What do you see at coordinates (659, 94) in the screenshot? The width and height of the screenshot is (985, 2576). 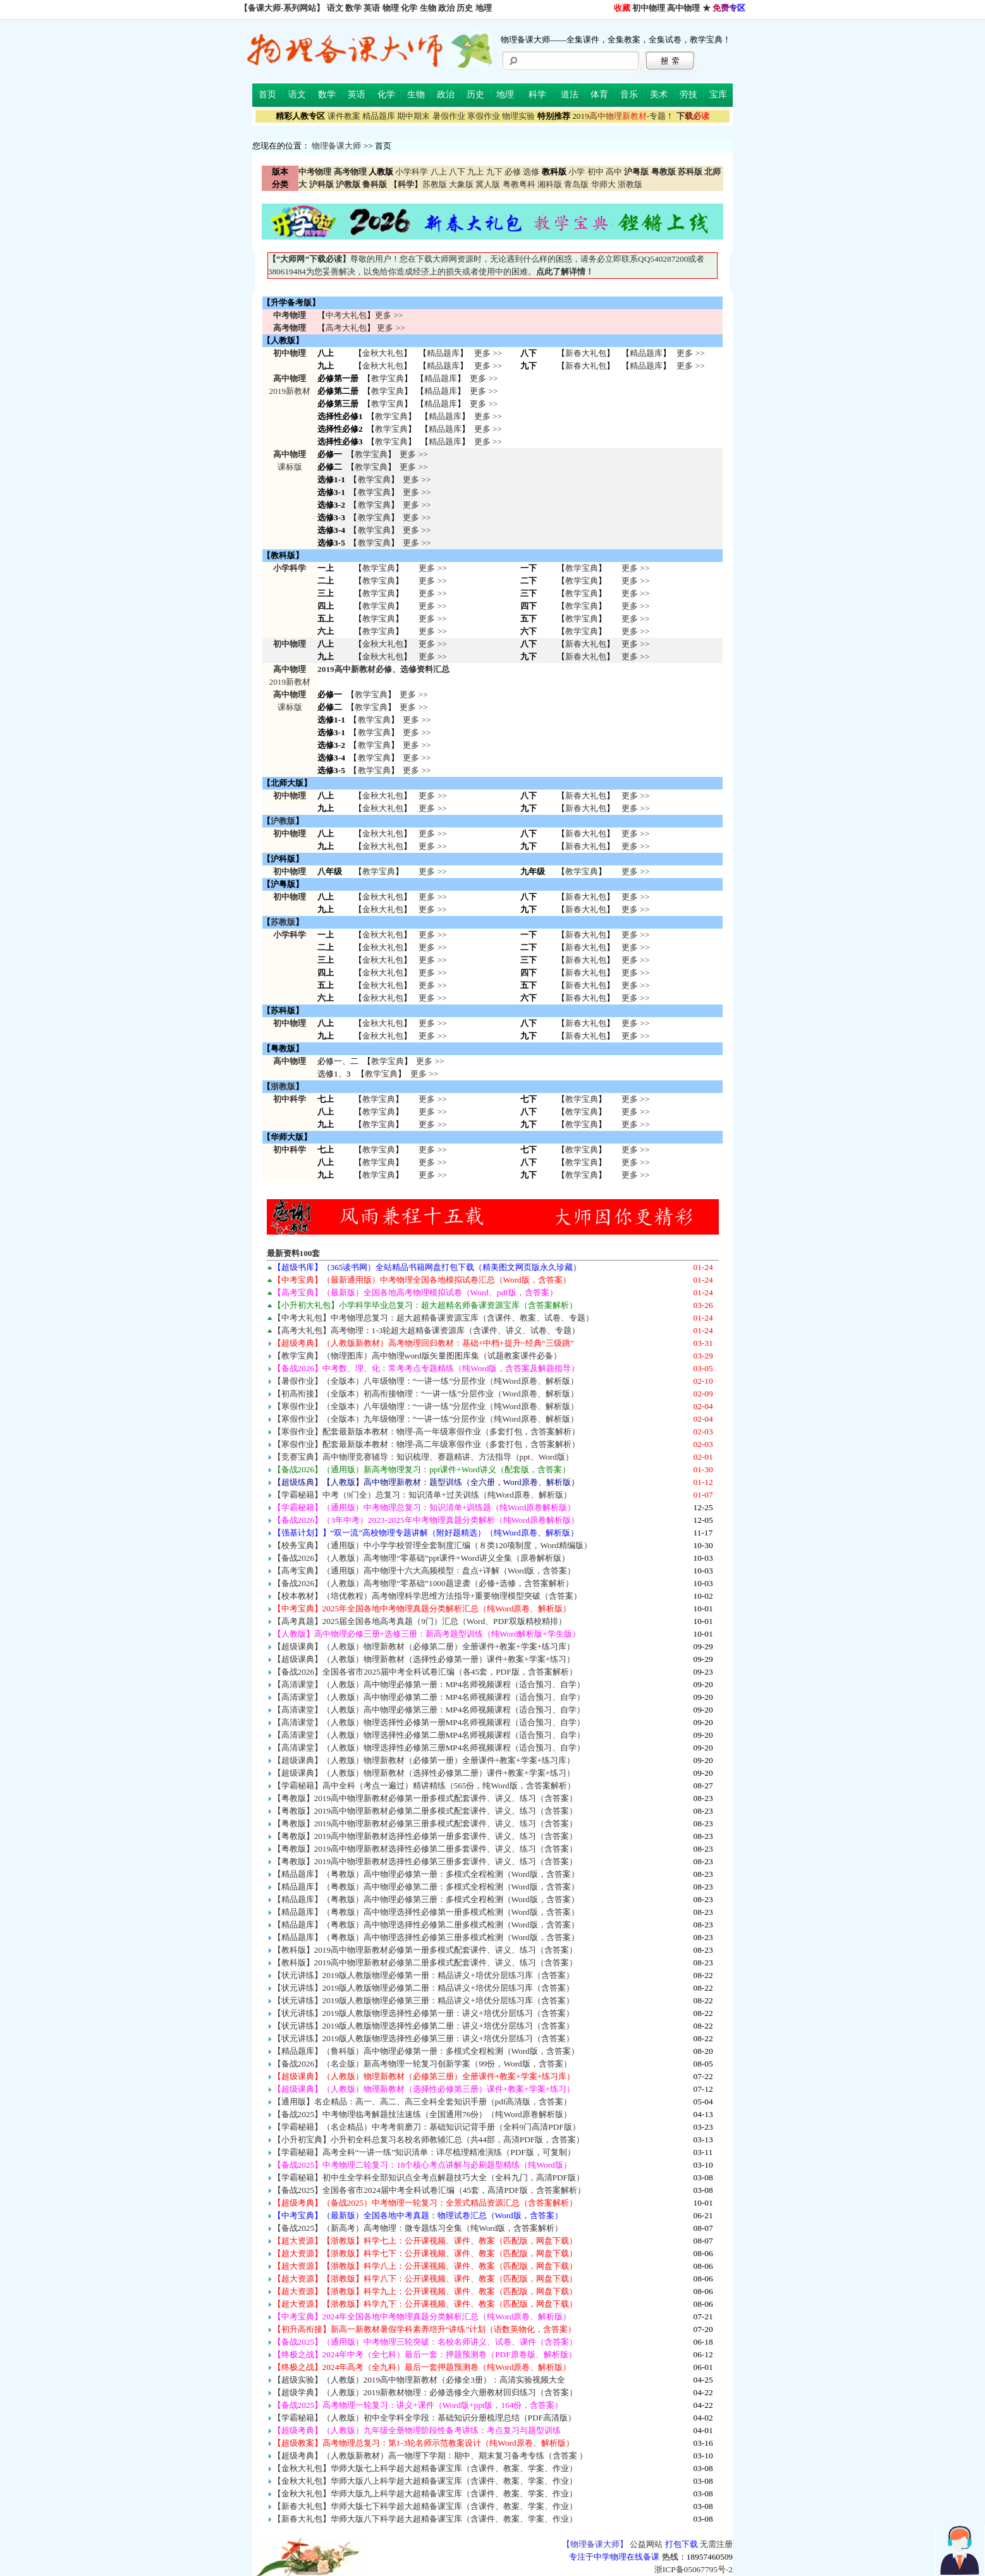 I see `美术` at bounding box center [659, 94].